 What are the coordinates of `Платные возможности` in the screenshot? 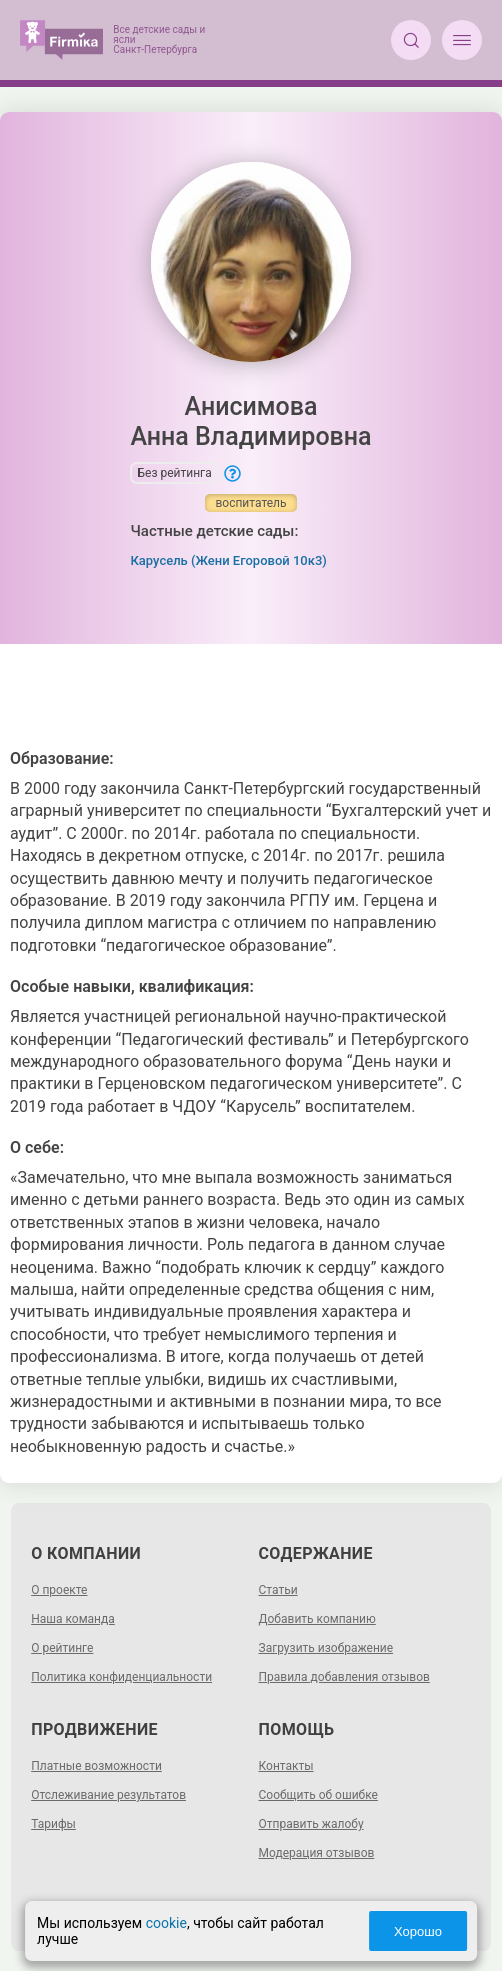 It's located at (96, 1766).